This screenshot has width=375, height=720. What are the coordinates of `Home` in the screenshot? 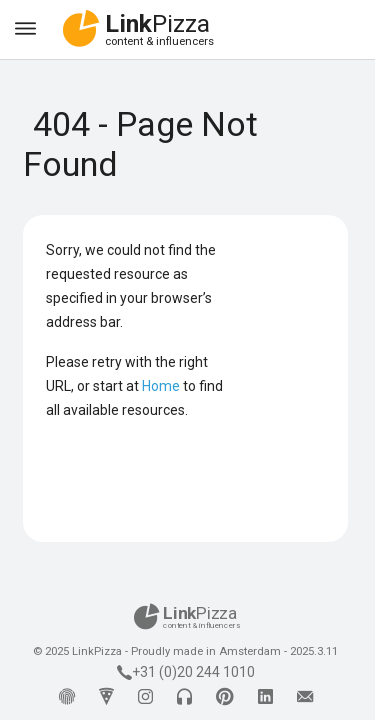 It's located at (161, 386).